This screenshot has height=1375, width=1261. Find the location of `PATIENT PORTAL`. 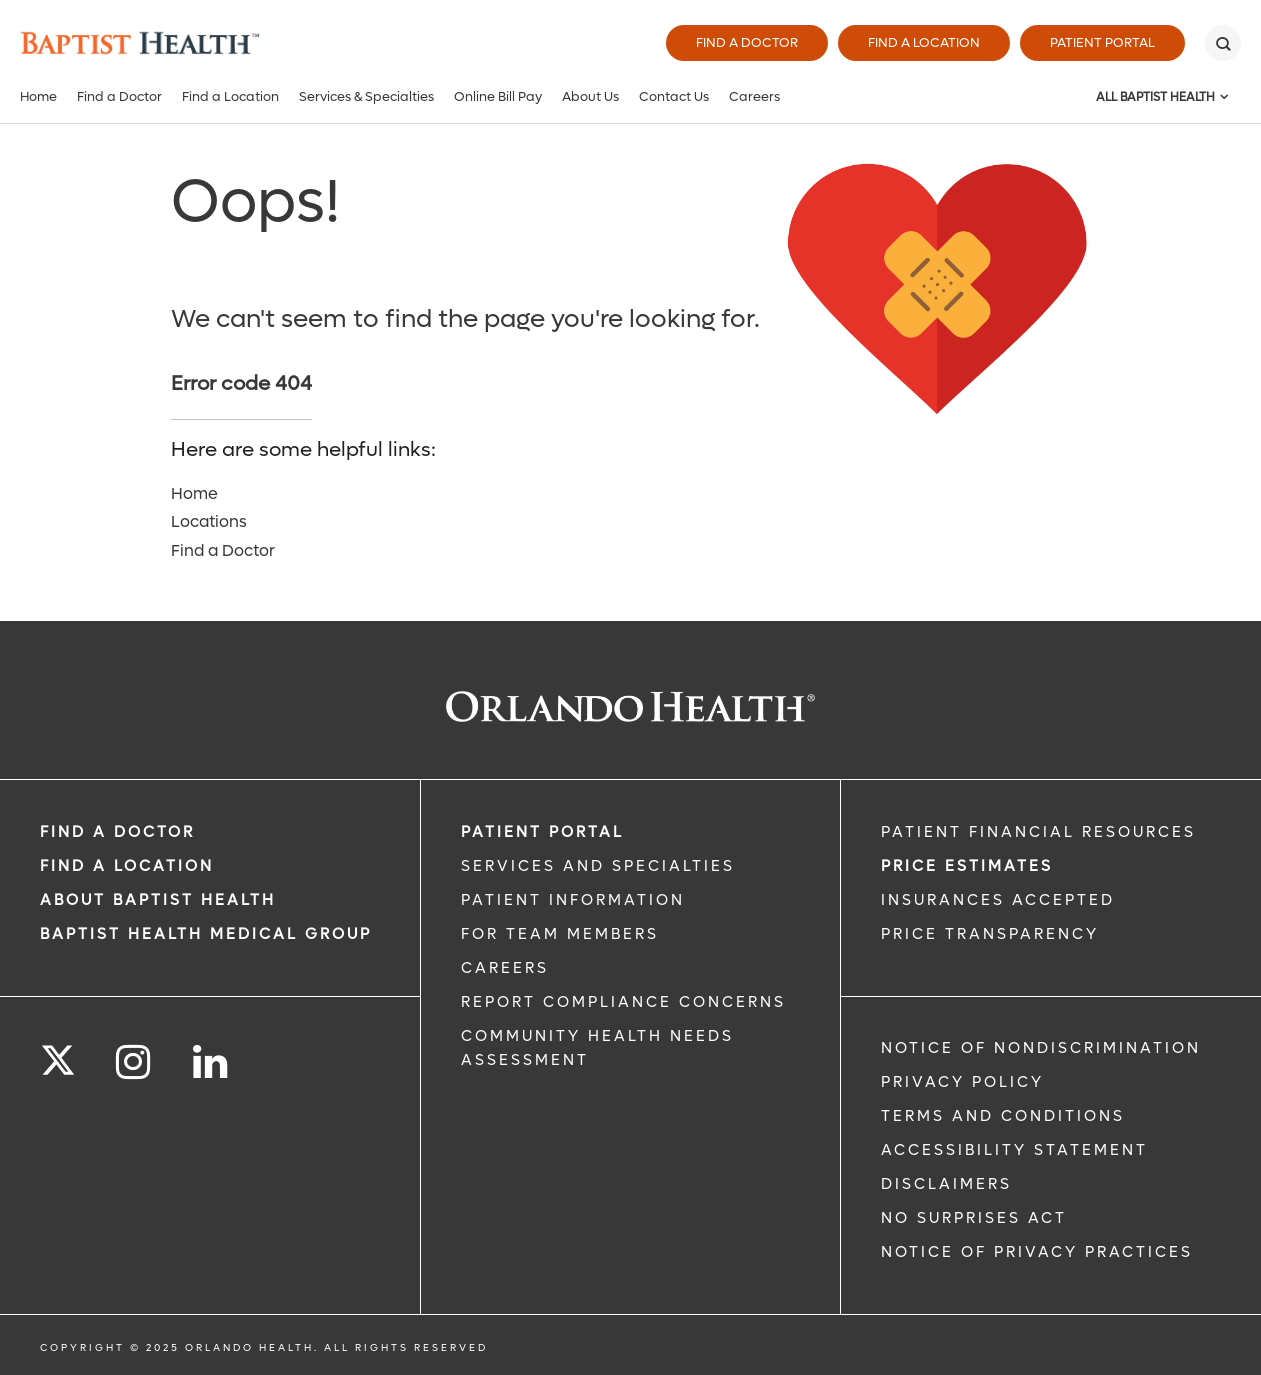

PATIENT PORTAL is located at coordinates (542, 832).